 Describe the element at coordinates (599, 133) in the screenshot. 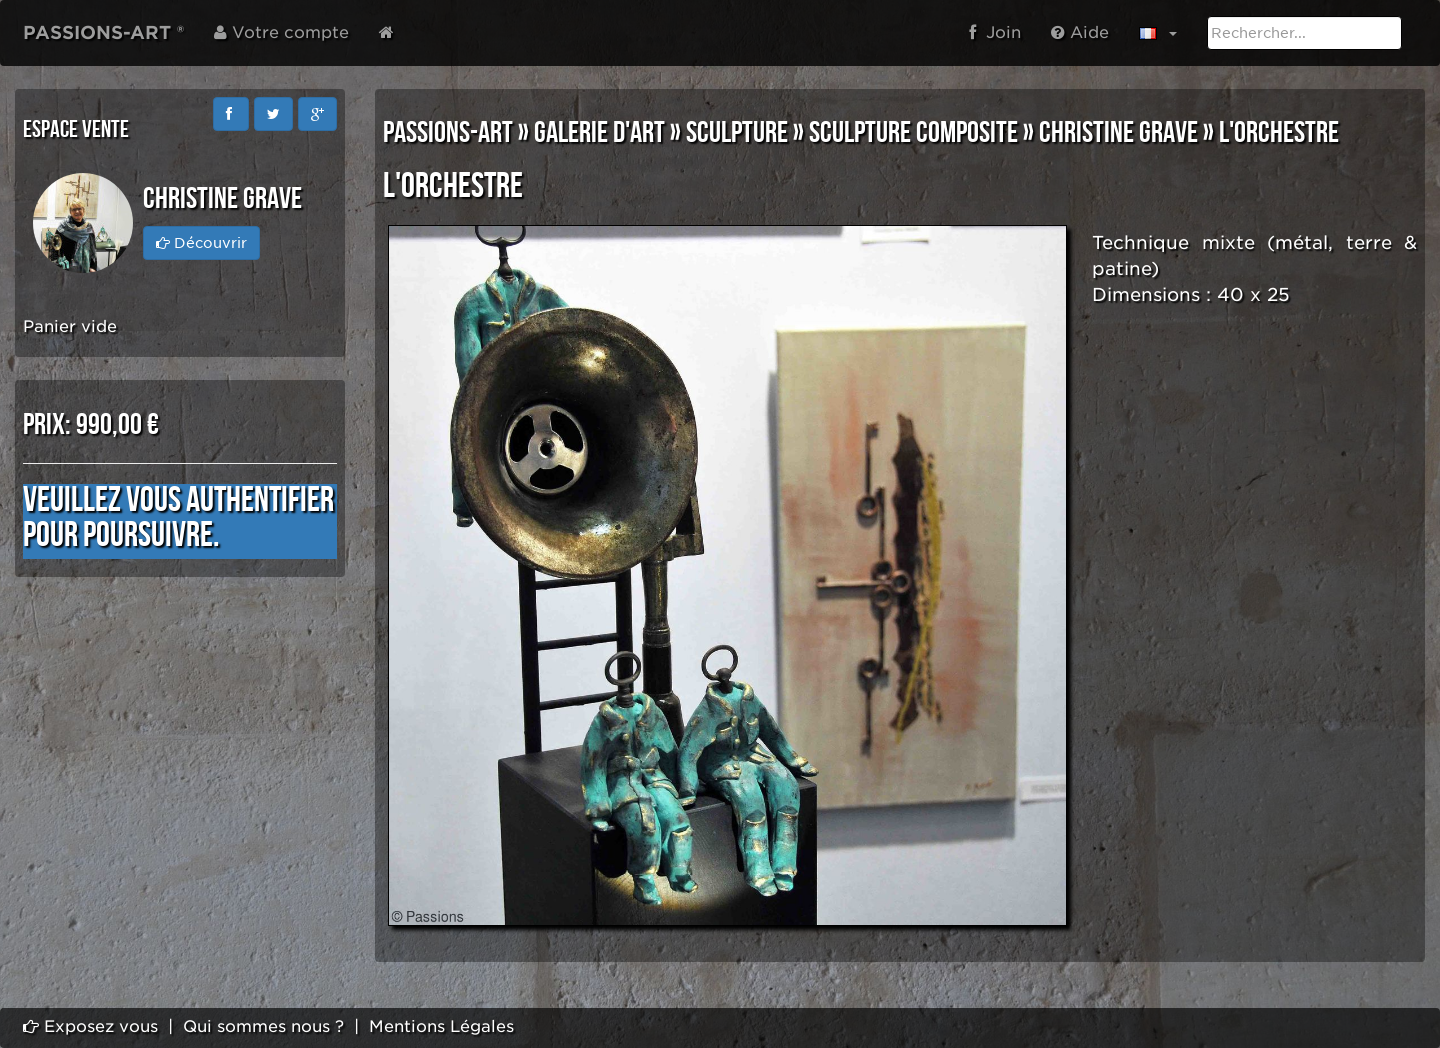

I see `GALERIE D'ART` at that location.